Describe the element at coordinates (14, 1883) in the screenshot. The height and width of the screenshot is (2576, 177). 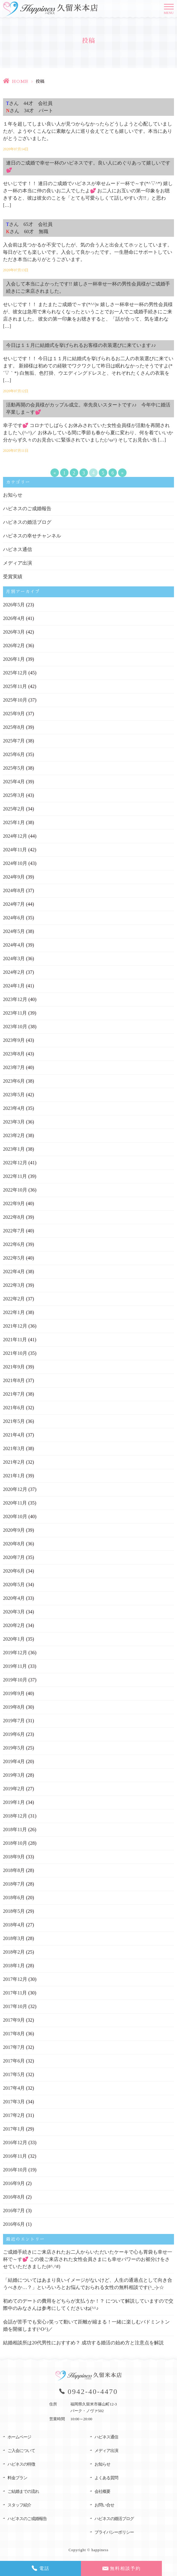
I see `2018年7月` at that location.